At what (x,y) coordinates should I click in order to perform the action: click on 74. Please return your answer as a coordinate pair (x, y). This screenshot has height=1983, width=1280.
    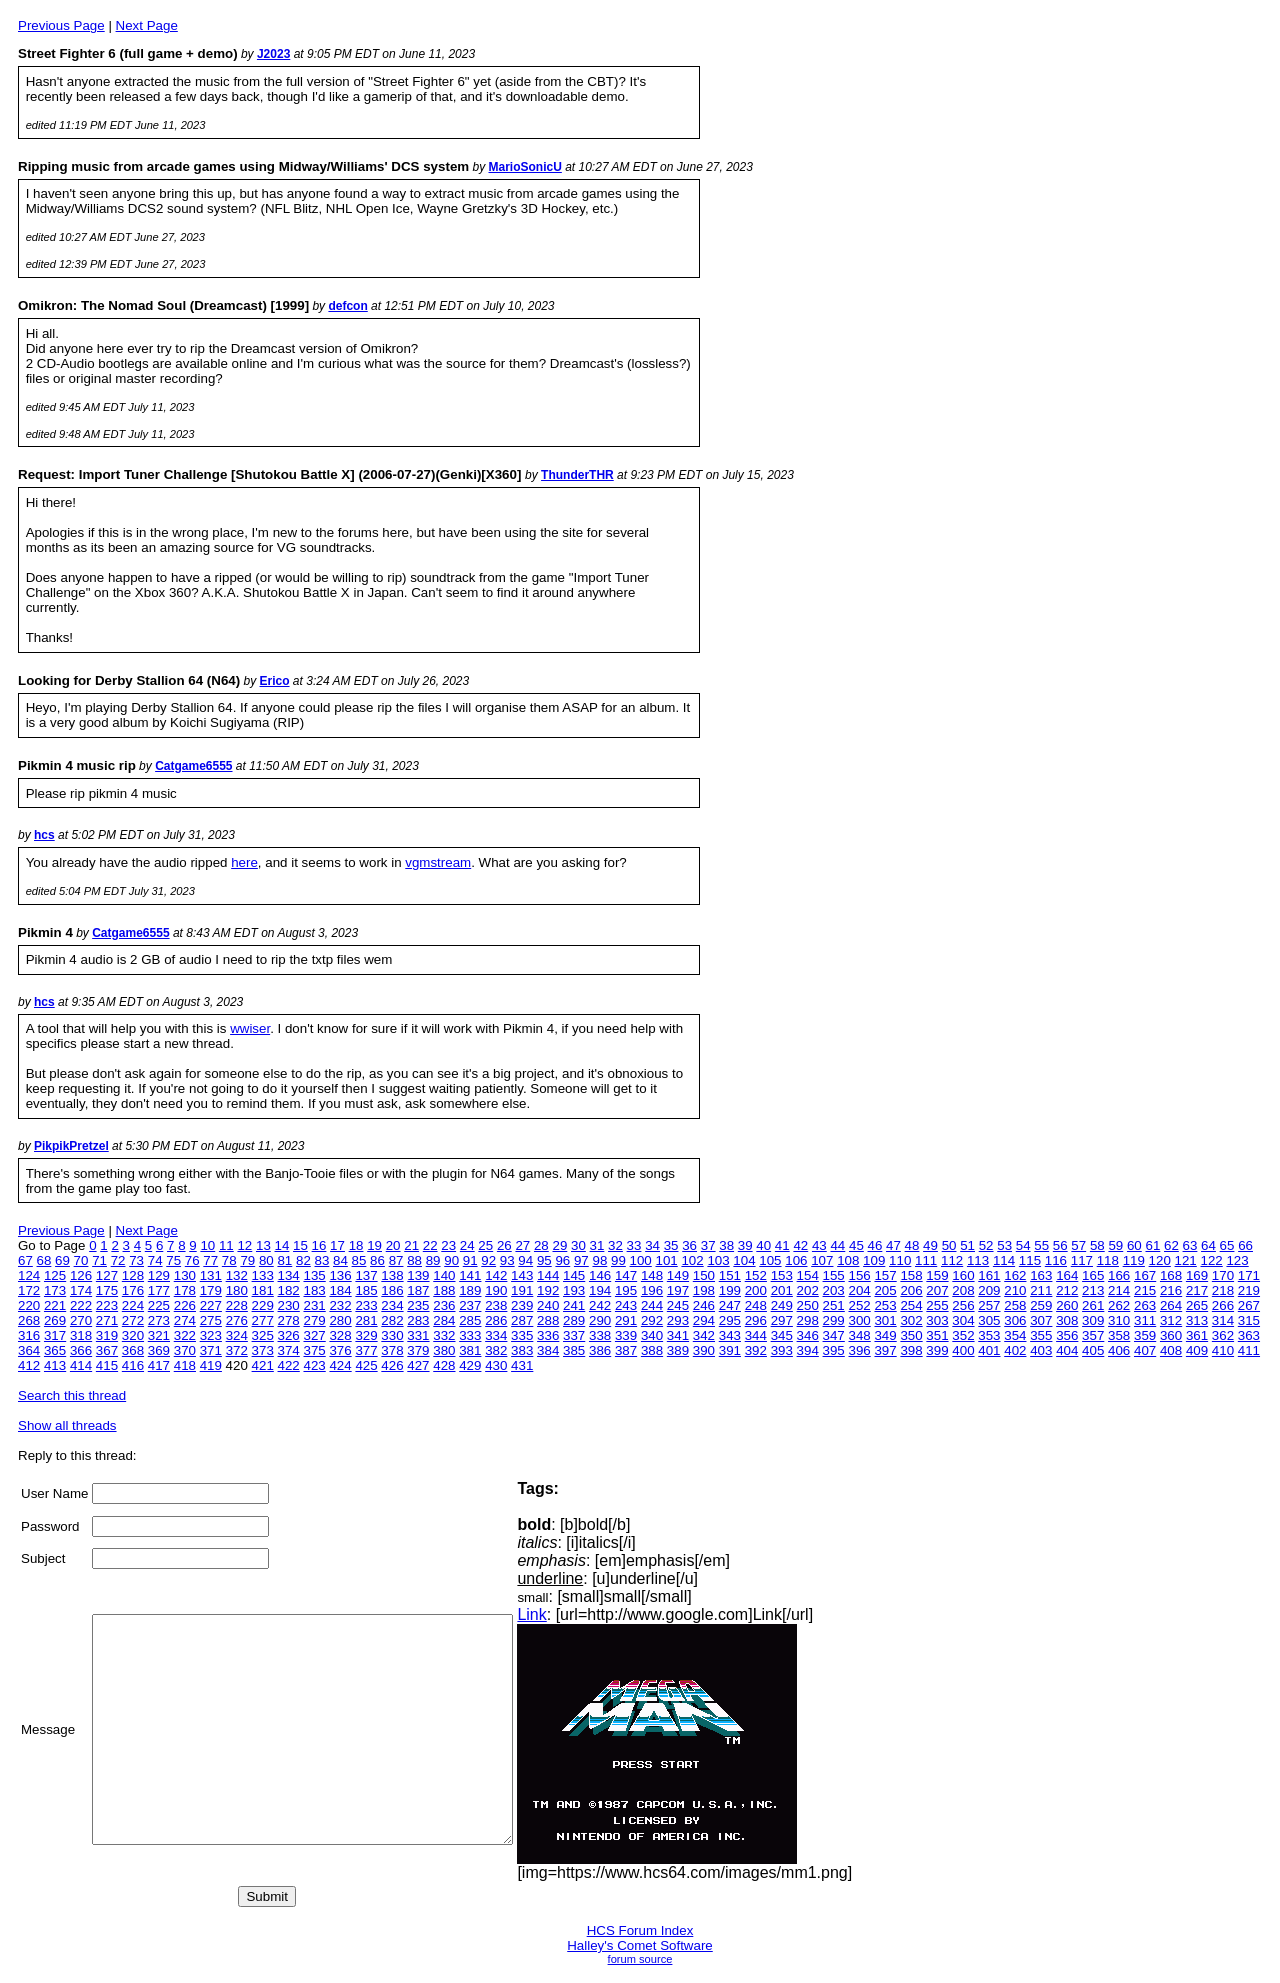
    Looking at the image, I should click on (155, 1260).